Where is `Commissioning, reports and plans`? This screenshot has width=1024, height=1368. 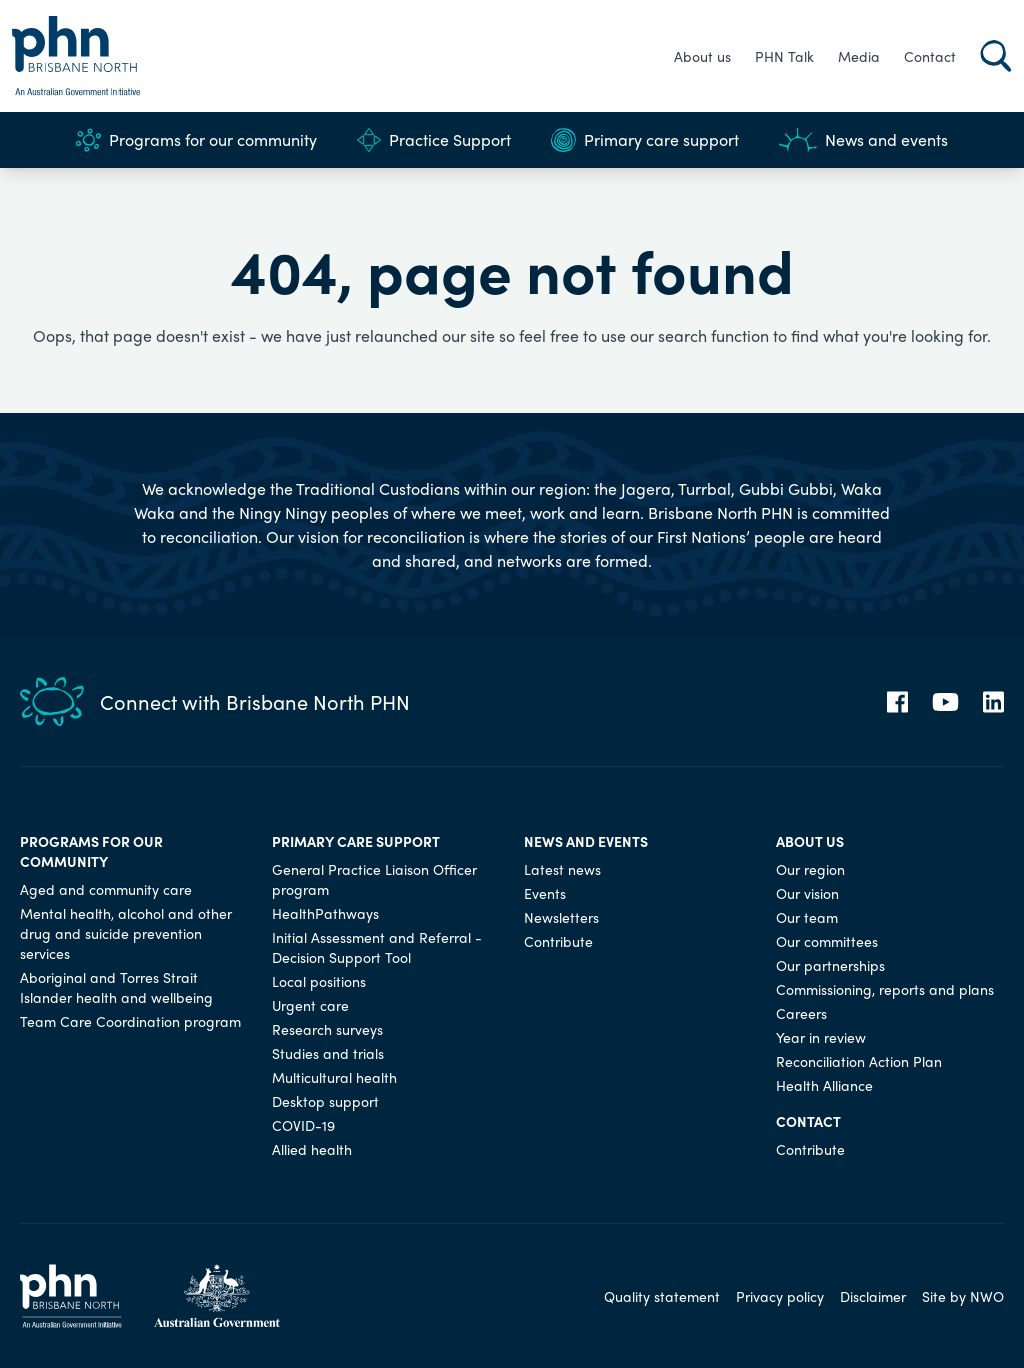
Commissioning, reports and plans is located at coordinates (885, 989).